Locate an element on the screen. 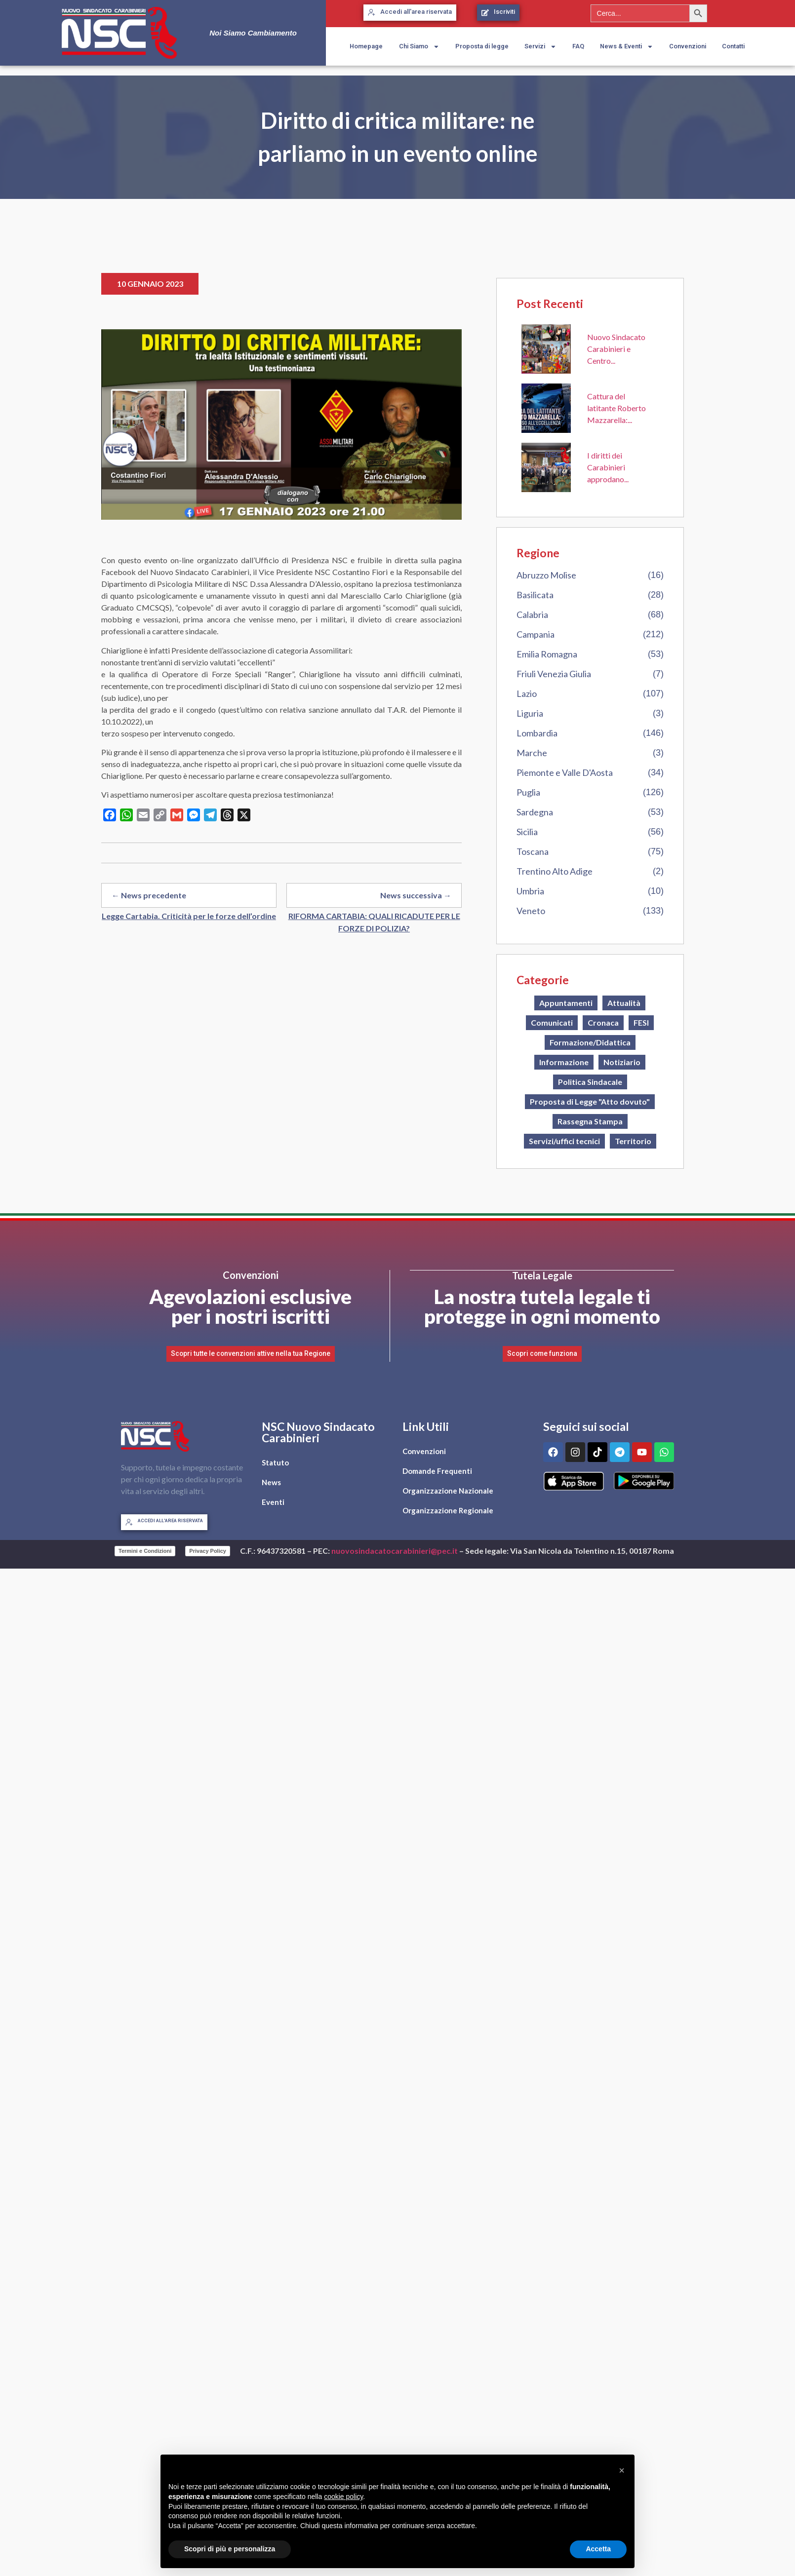 Image resolution: width=795 pixels, height=2576 pixels. Abruzzo Molise is located at coordinates (546, 575).